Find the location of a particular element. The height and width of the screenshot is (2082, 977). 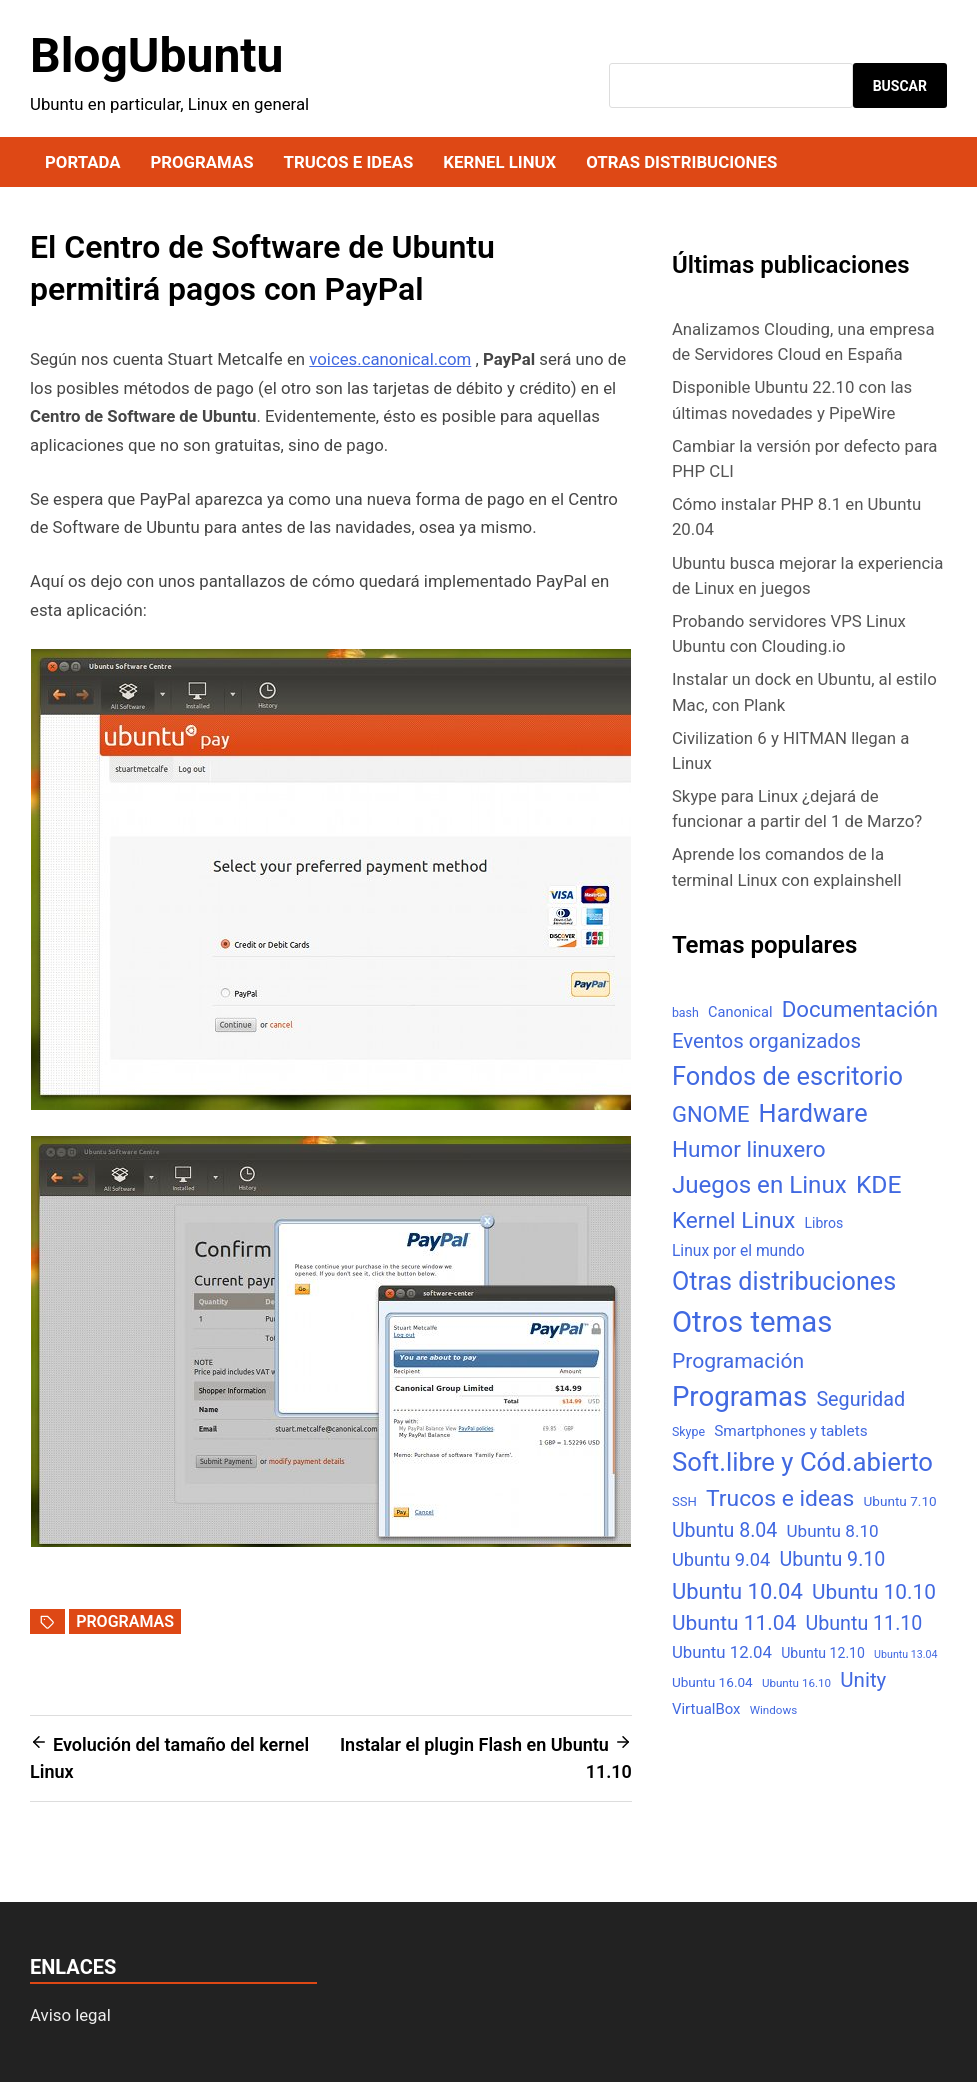

Skype para Linux ¿dejará de funcionar a partir del 1 de Marzo? is located at coordinates (797, 808).